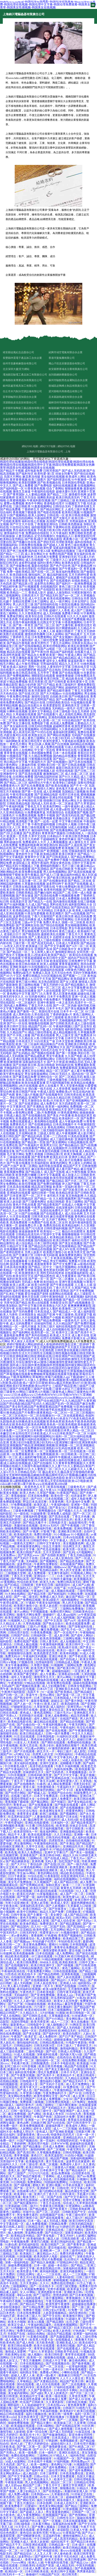 The height and width of the screenshot is (2576, 97). Describe the element at coordinates (83, 1579) in the screenshot. I see `欧美视频高清` at that location.